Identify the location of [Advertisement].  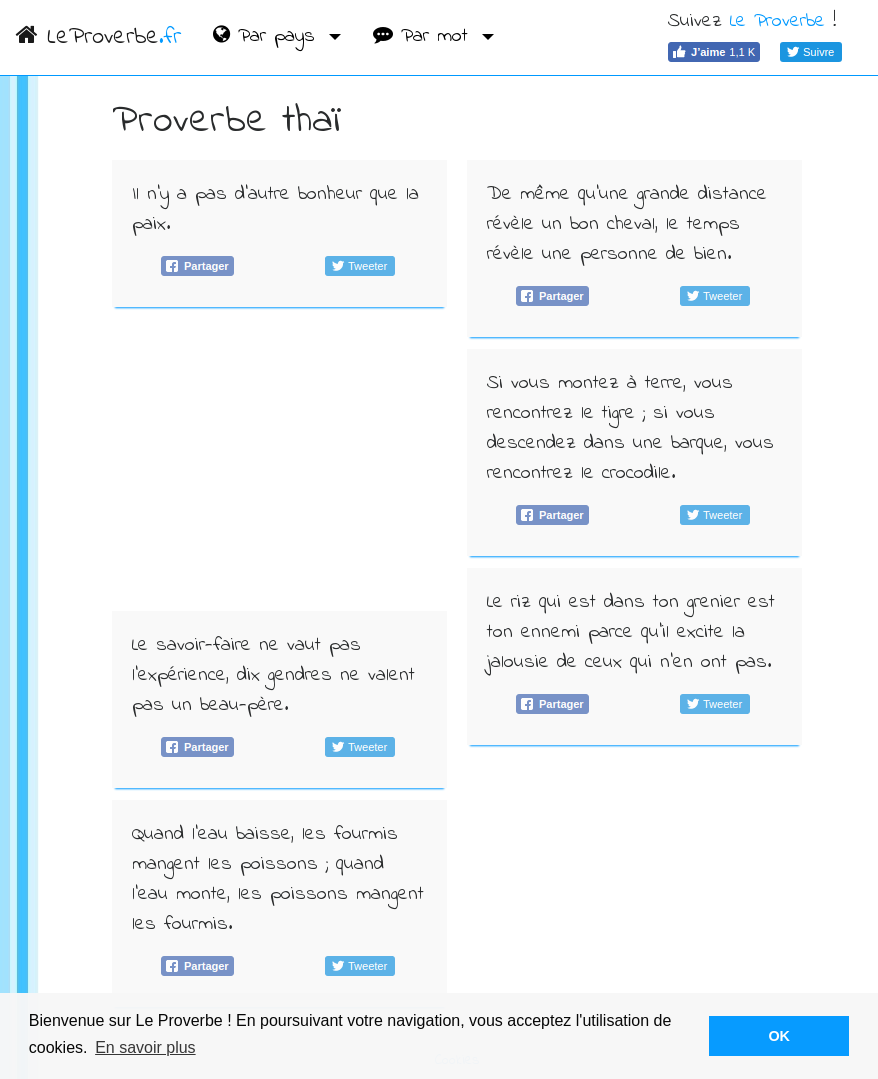
(279, 459).